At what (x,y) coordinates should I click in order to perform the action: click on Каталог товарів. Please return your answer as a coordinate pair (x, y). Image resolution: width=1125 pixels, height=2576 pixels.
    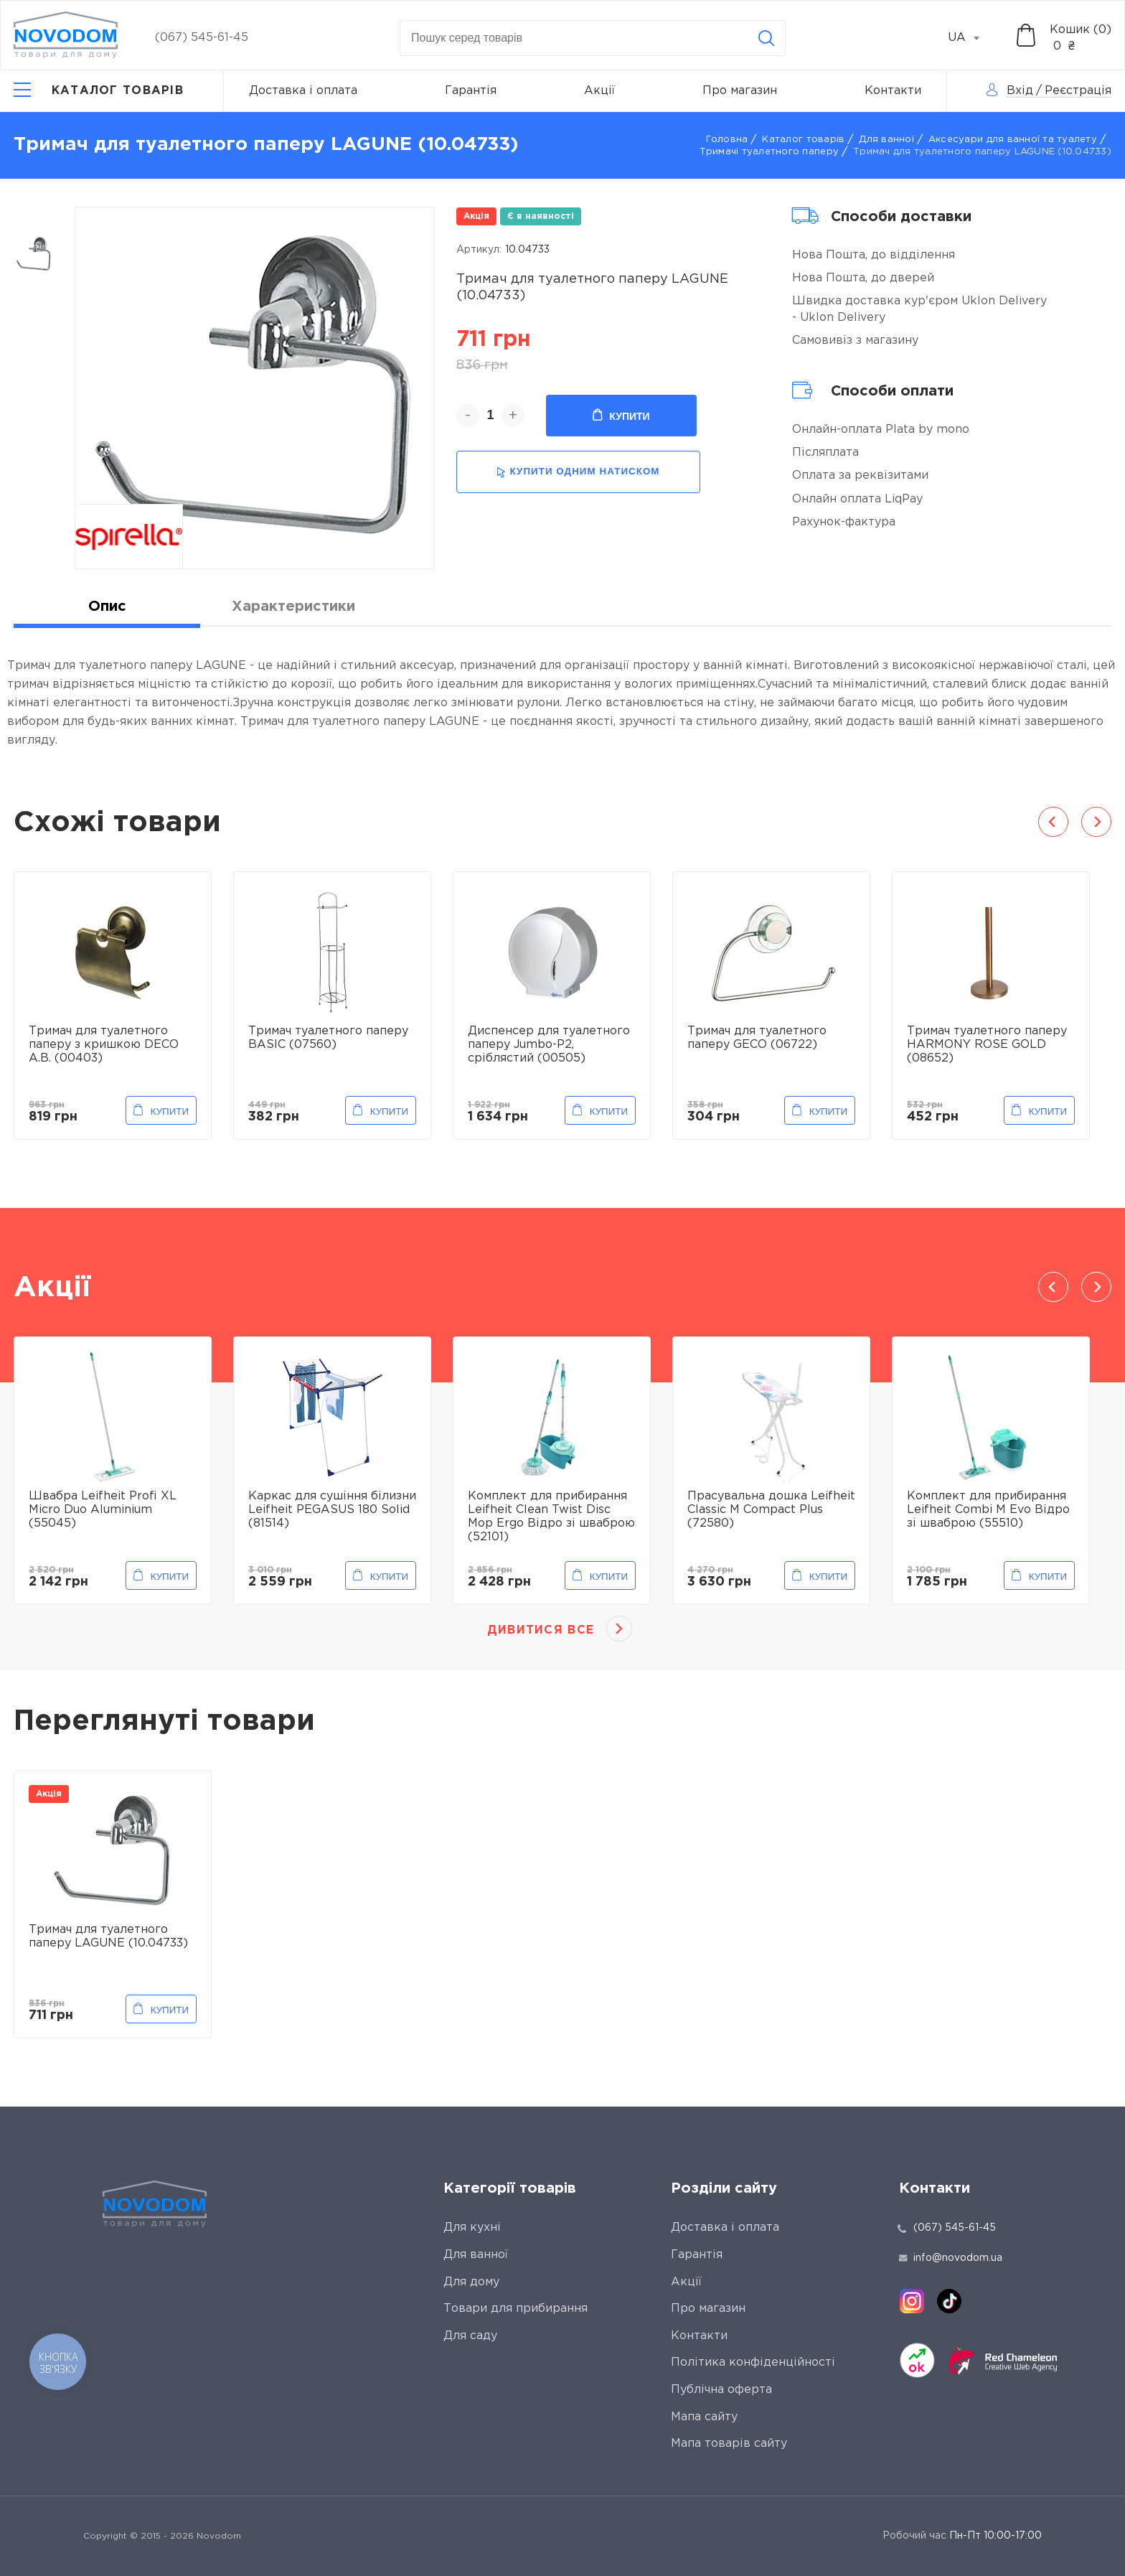
    Looking at the image, I should click on (803, 140).